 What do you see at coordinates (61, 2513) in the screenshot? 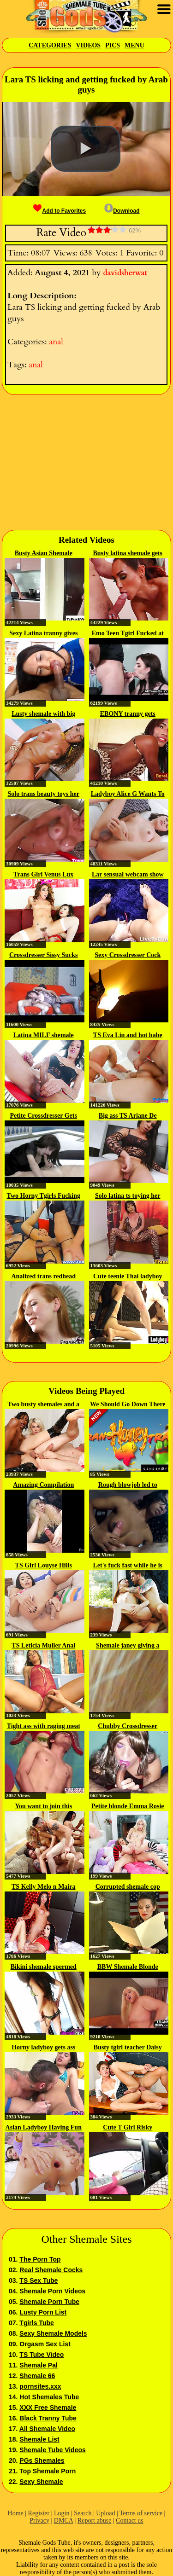
I see `Login` at bounding box center [61, 2513].